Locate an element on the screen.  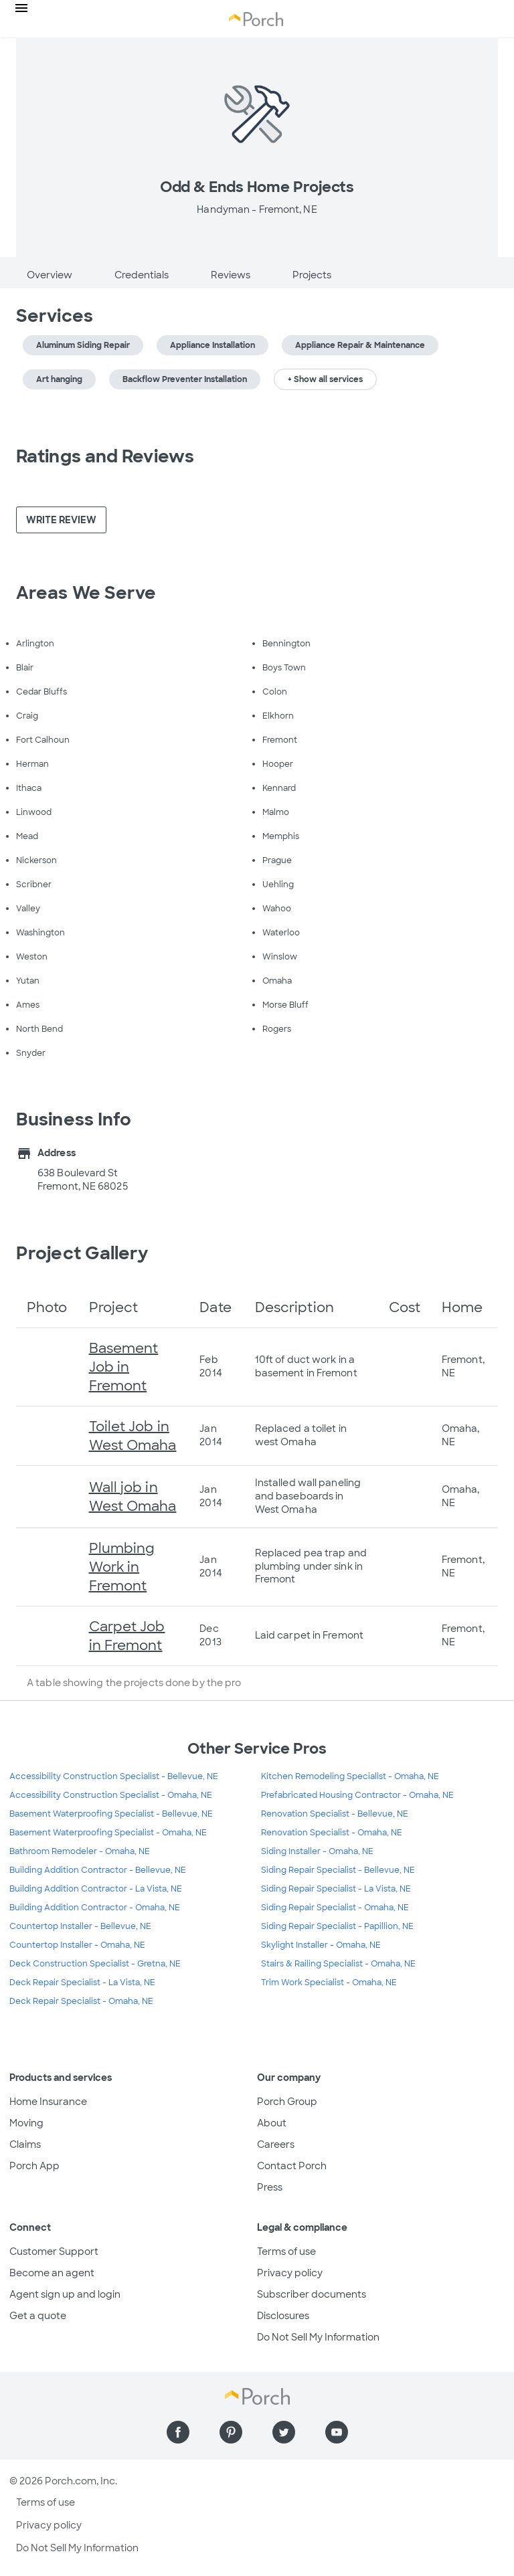
Contact Porch is located at coordinates (292, 2166).